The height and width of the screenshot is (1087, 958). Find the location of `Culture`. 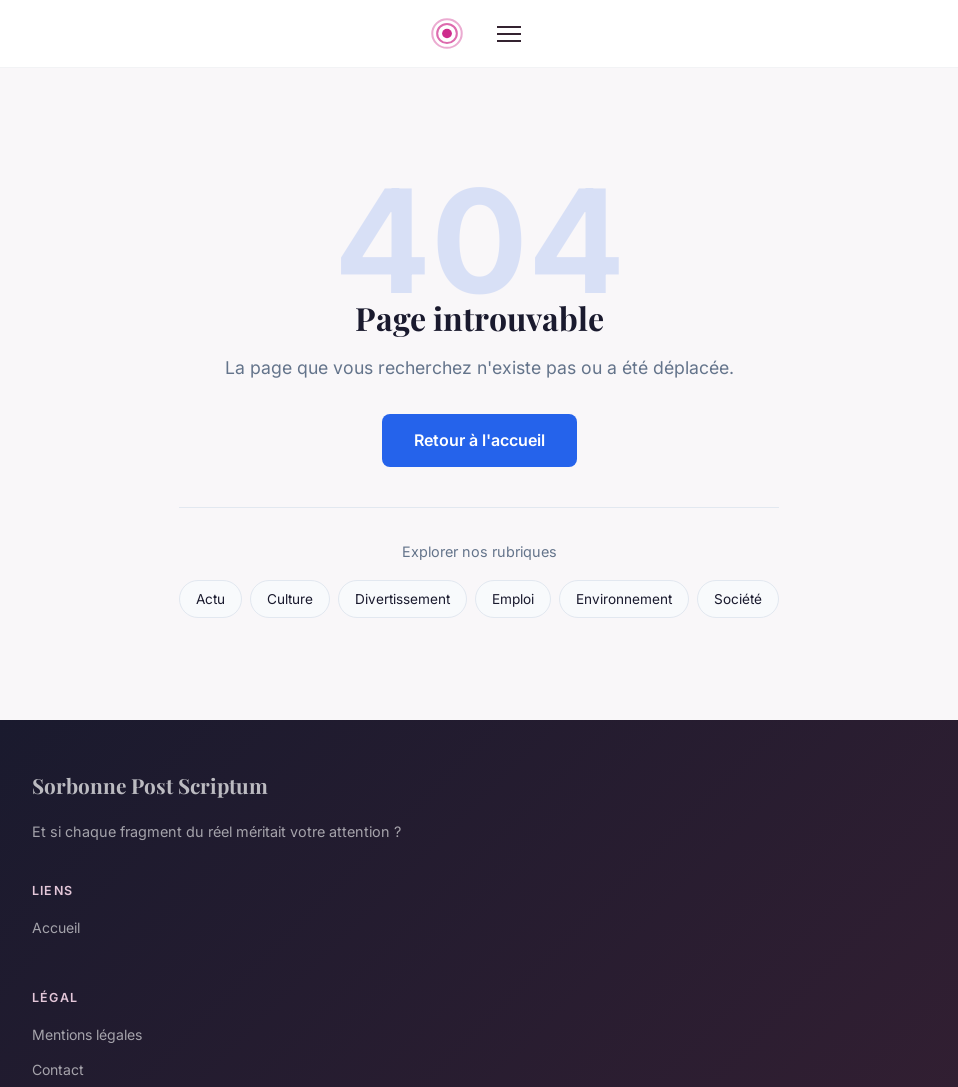

Culture is located at coordinates (290, 599).